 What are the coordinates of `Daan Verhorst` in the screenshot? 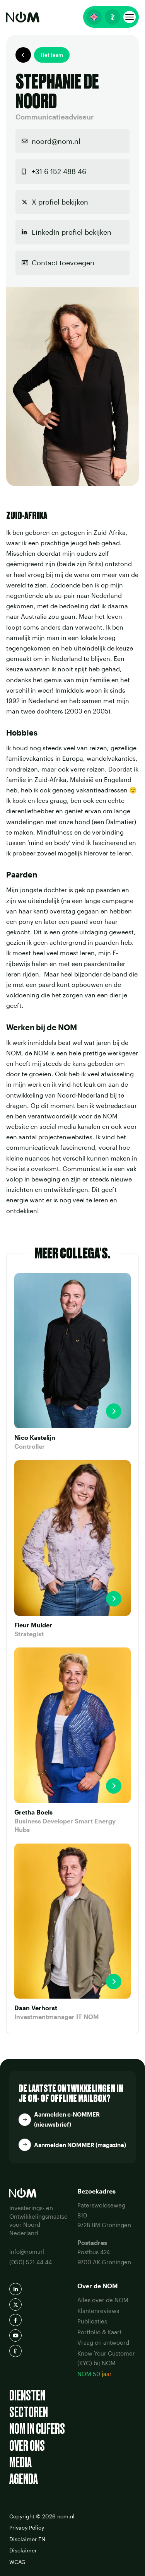 It's located at (35, 2008).